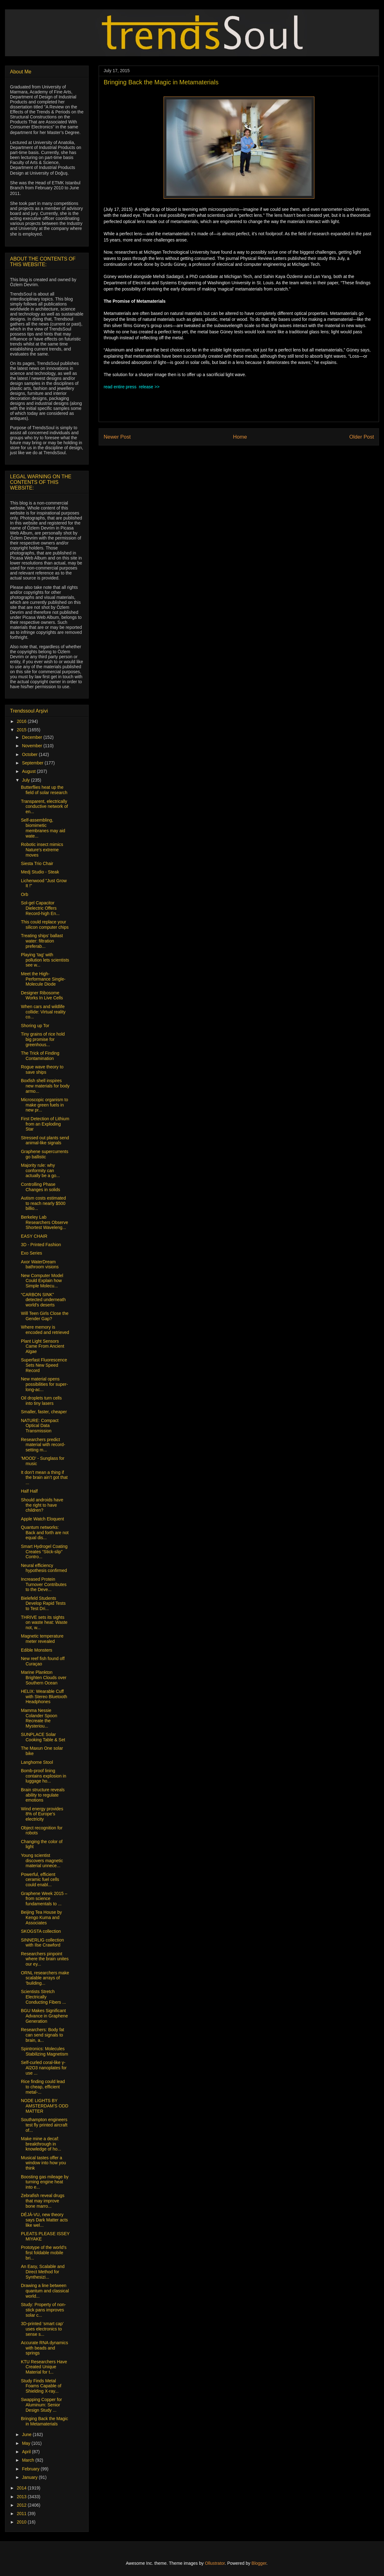 The width and height of the screenshot is (384, 2576). What do you see at coordinates (22, 729) in the screenshot?
I see `2015` at bounding box center [22, 729].